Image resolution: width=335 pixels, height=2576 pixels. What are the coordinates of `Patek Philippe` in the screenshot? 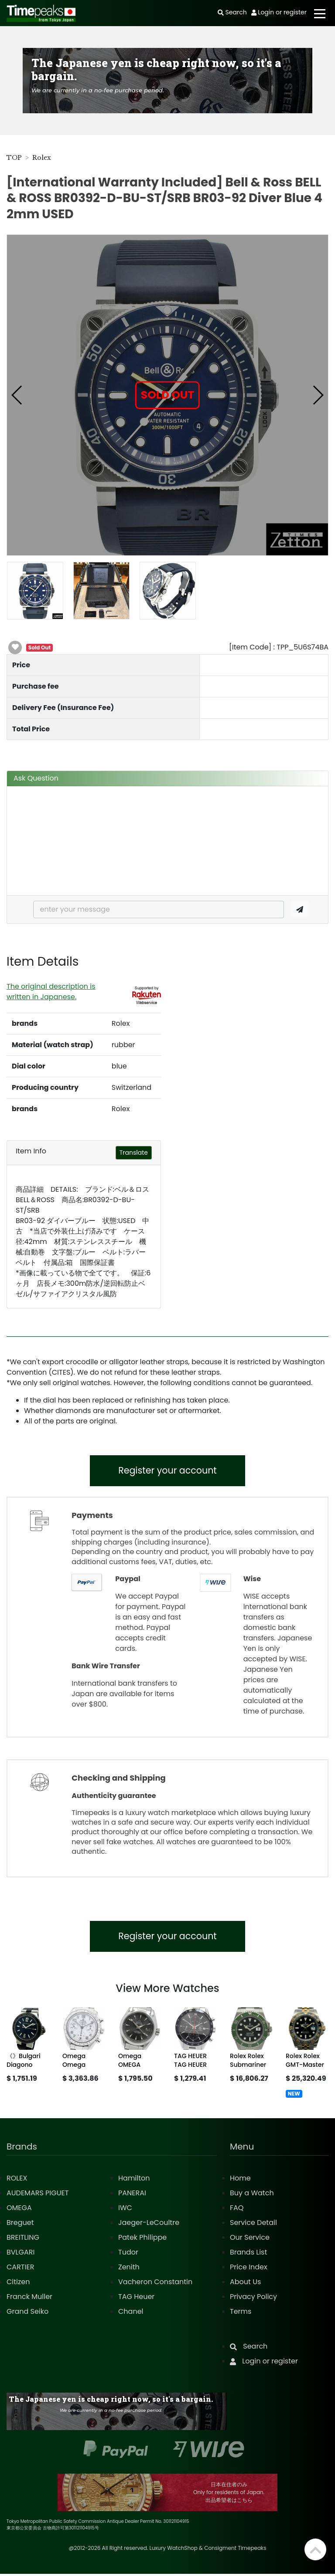 It's located at (142, 2240).